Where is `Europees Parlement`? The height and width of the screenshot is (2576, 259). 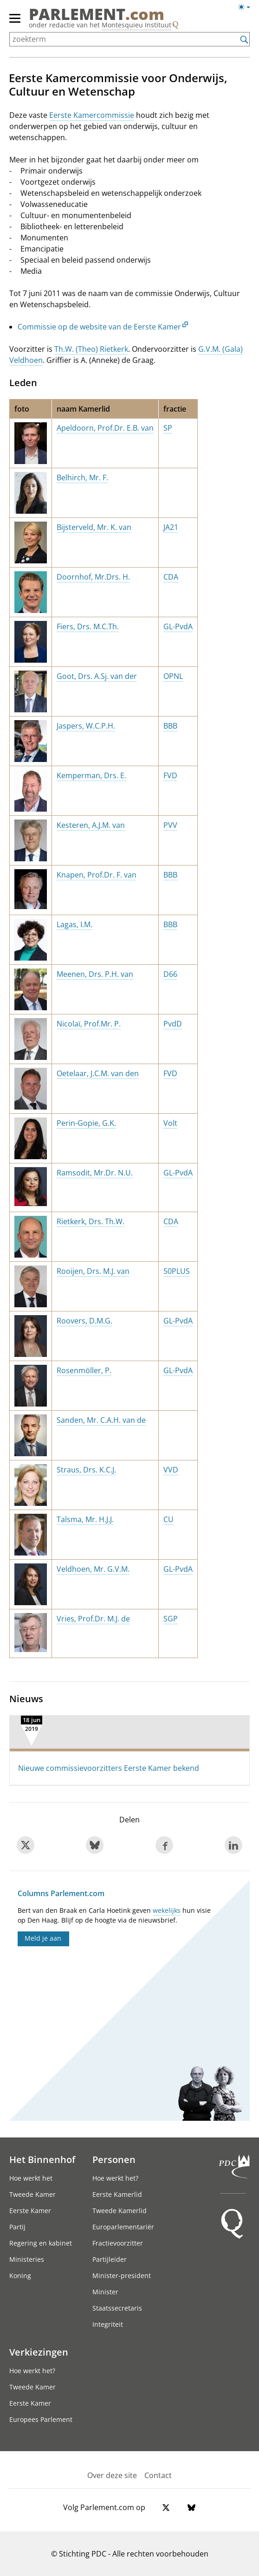
Europees Parlement is located at coordinates (40, 2419).